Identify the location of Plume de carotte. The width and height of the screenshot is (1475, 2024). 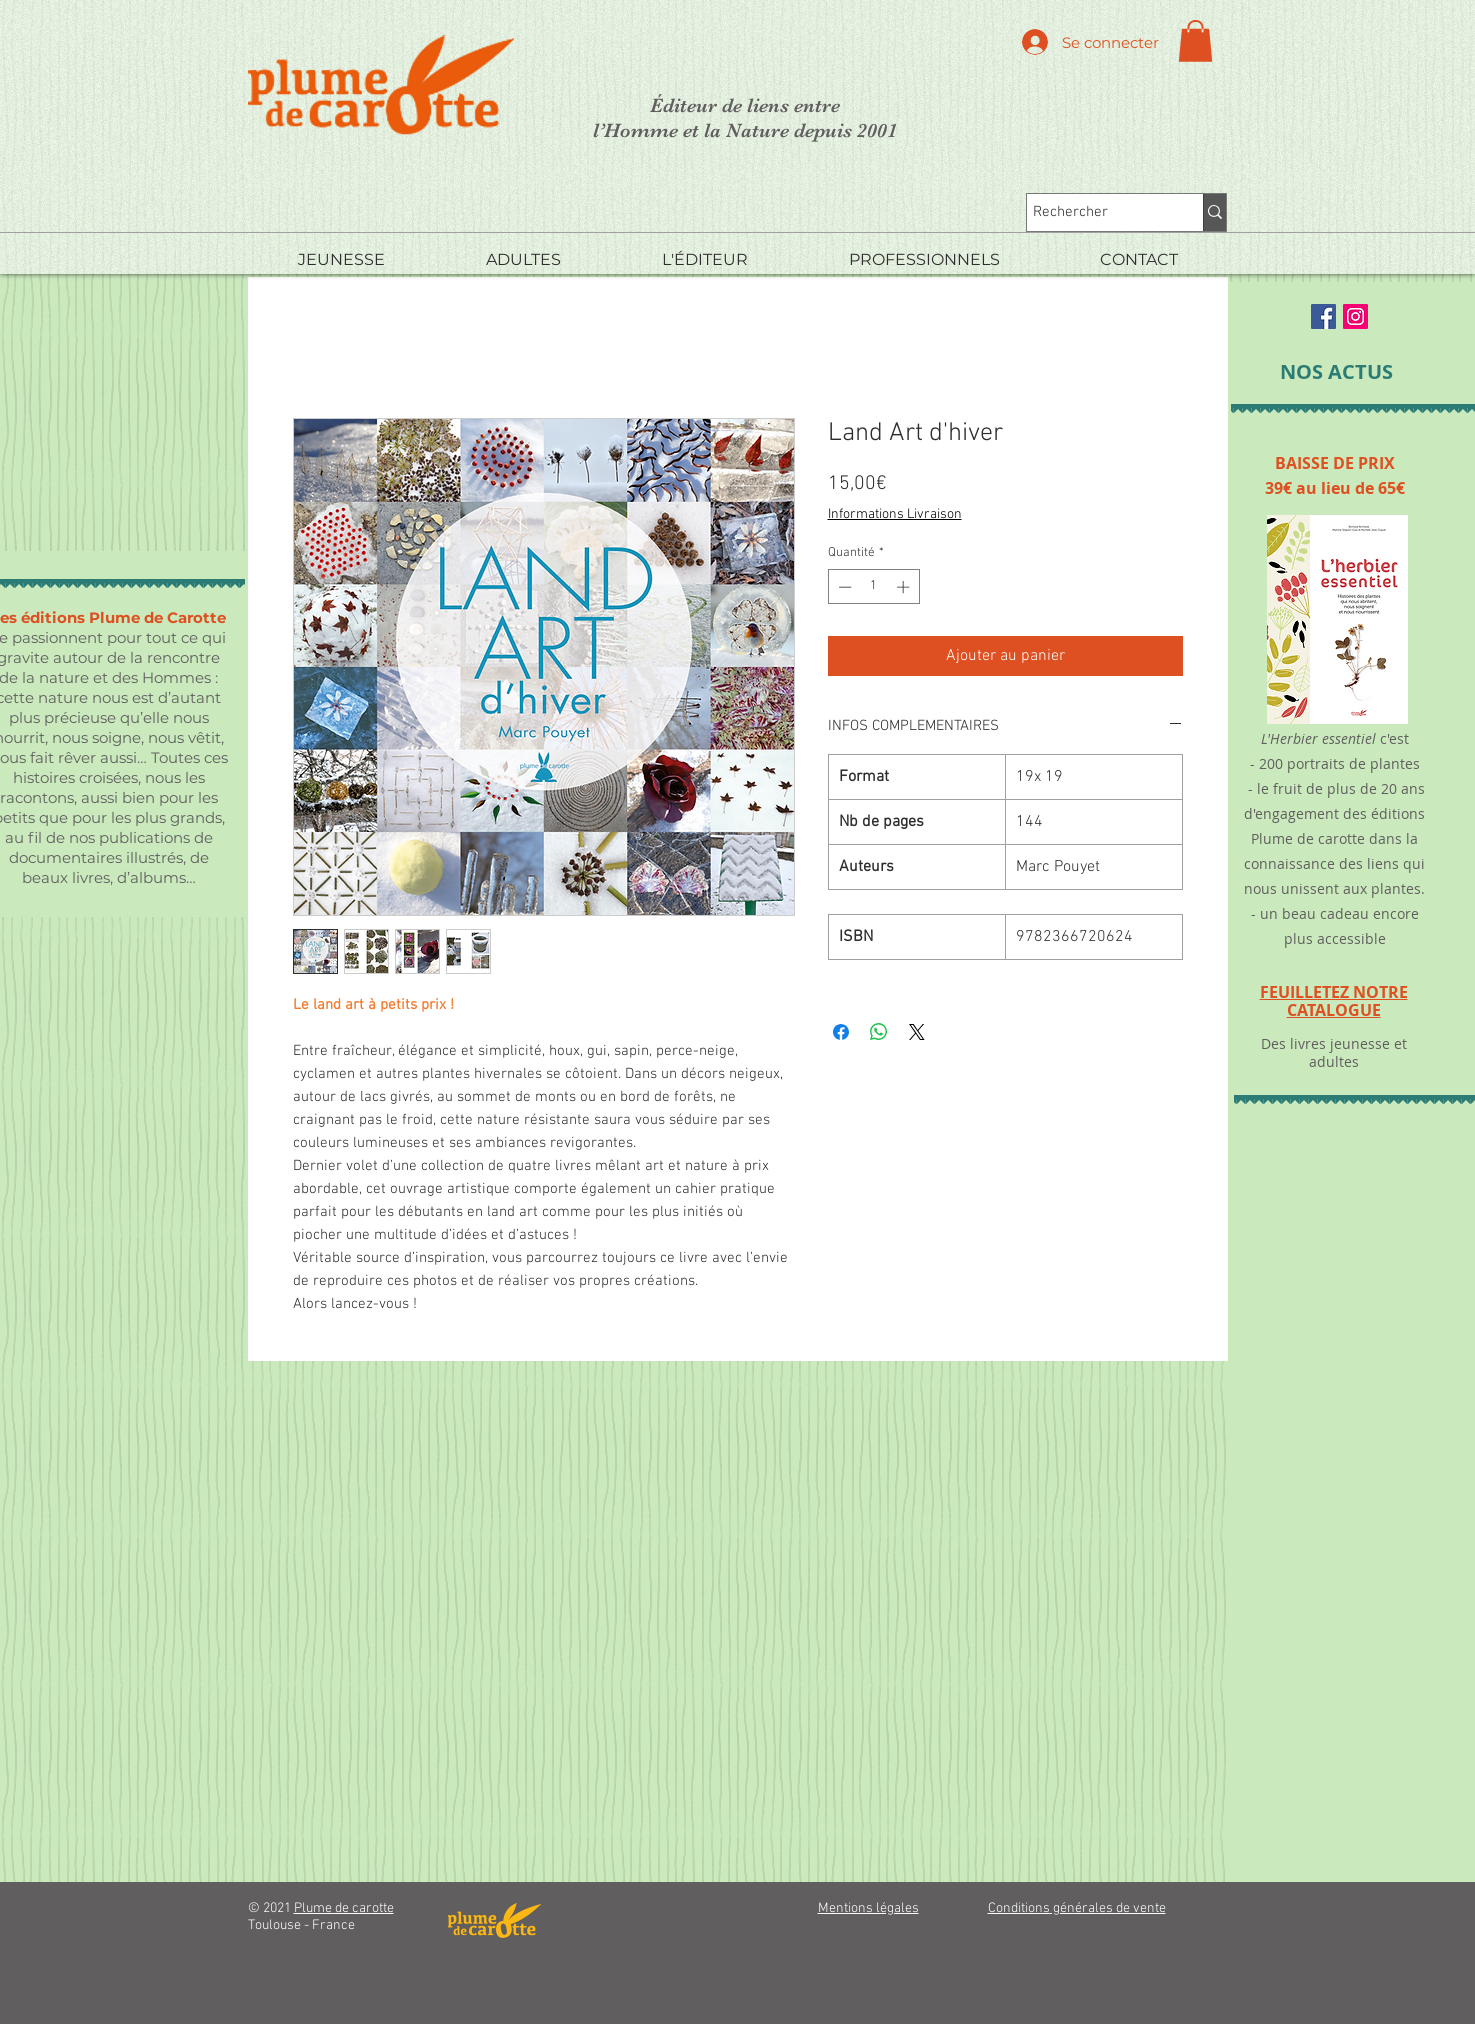
(344, 1908).